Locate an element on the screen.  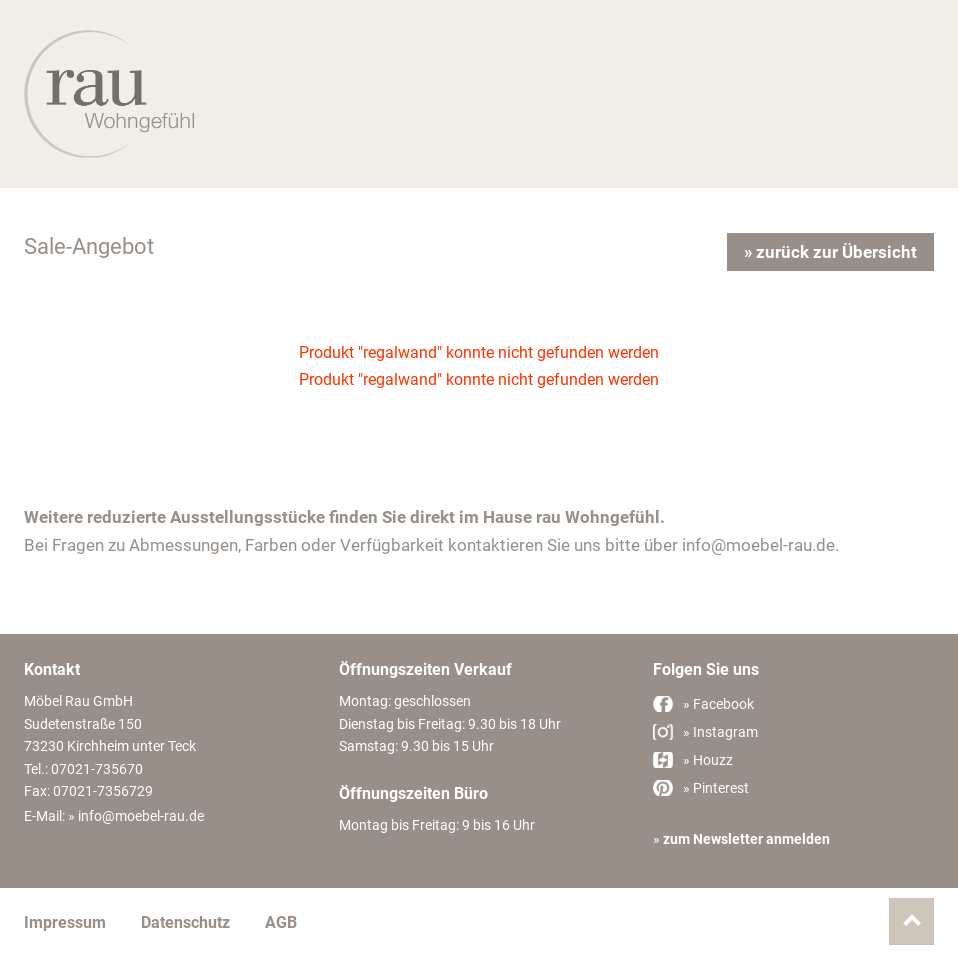
» Facebook is located at coordinates (718, 704).